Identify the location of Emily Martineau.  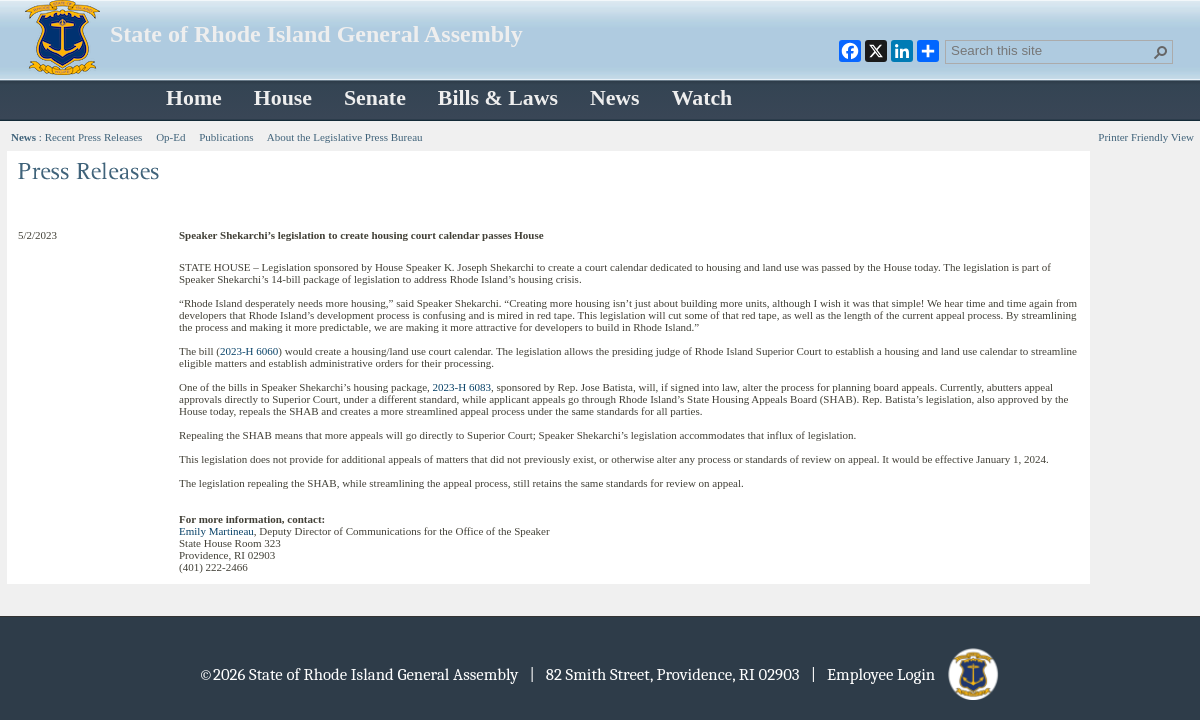
(216, 531).